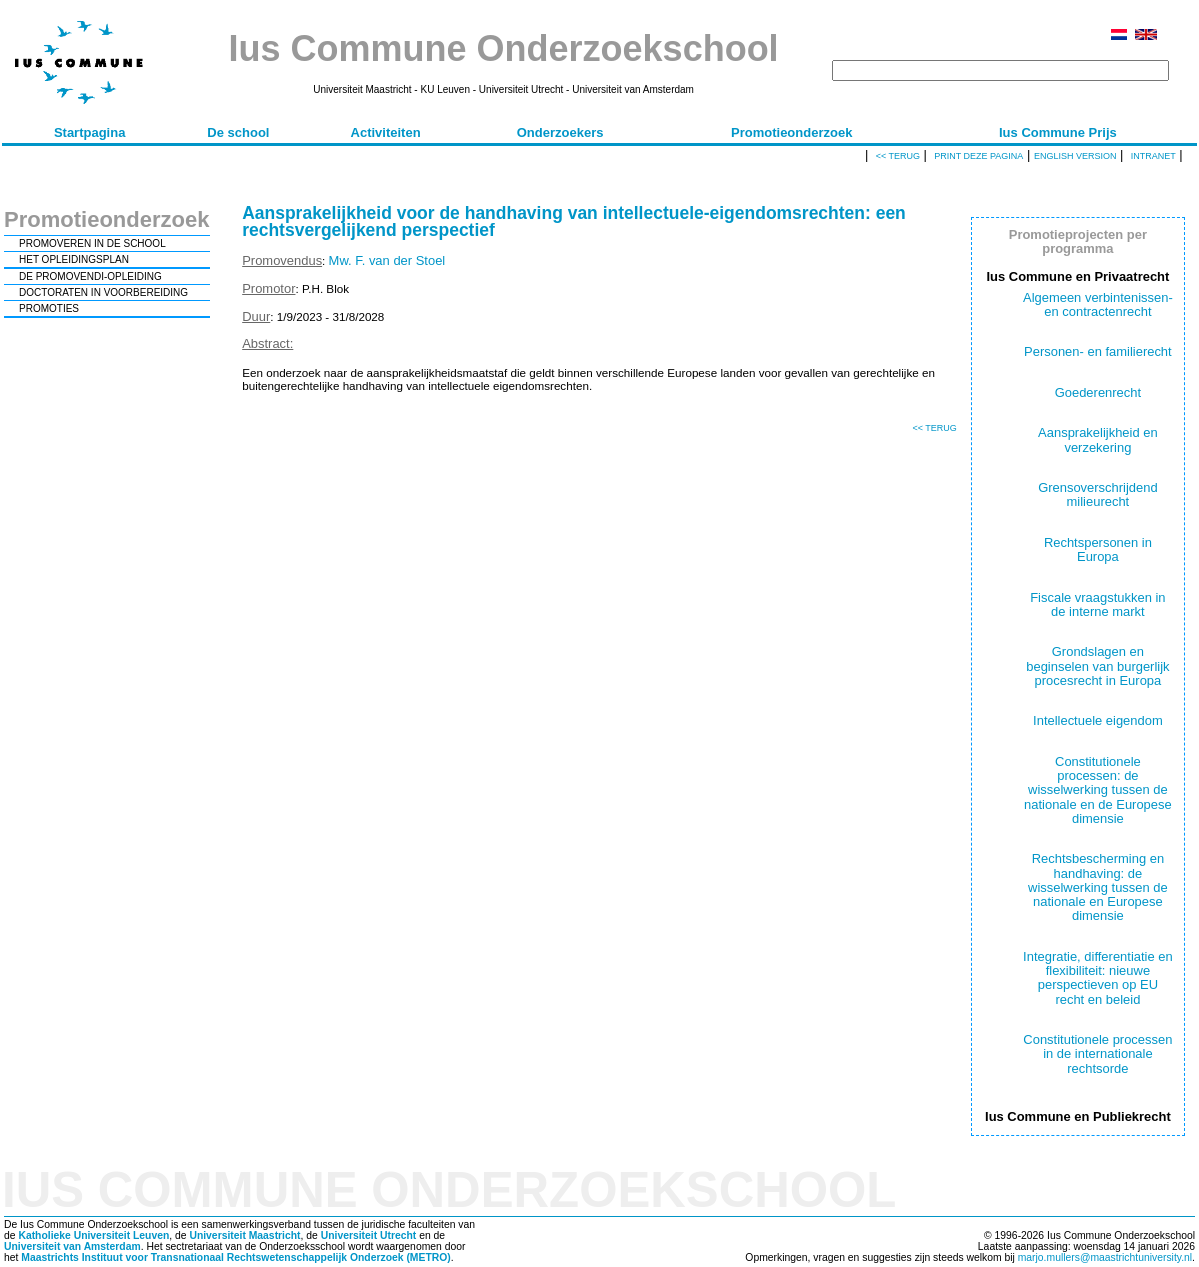 The image size is (1199, 1267). Describe the element at coordinates (103, 292) in the screenshot. I see `DOCTORATEN IN VOORBEREIDING` at that location.